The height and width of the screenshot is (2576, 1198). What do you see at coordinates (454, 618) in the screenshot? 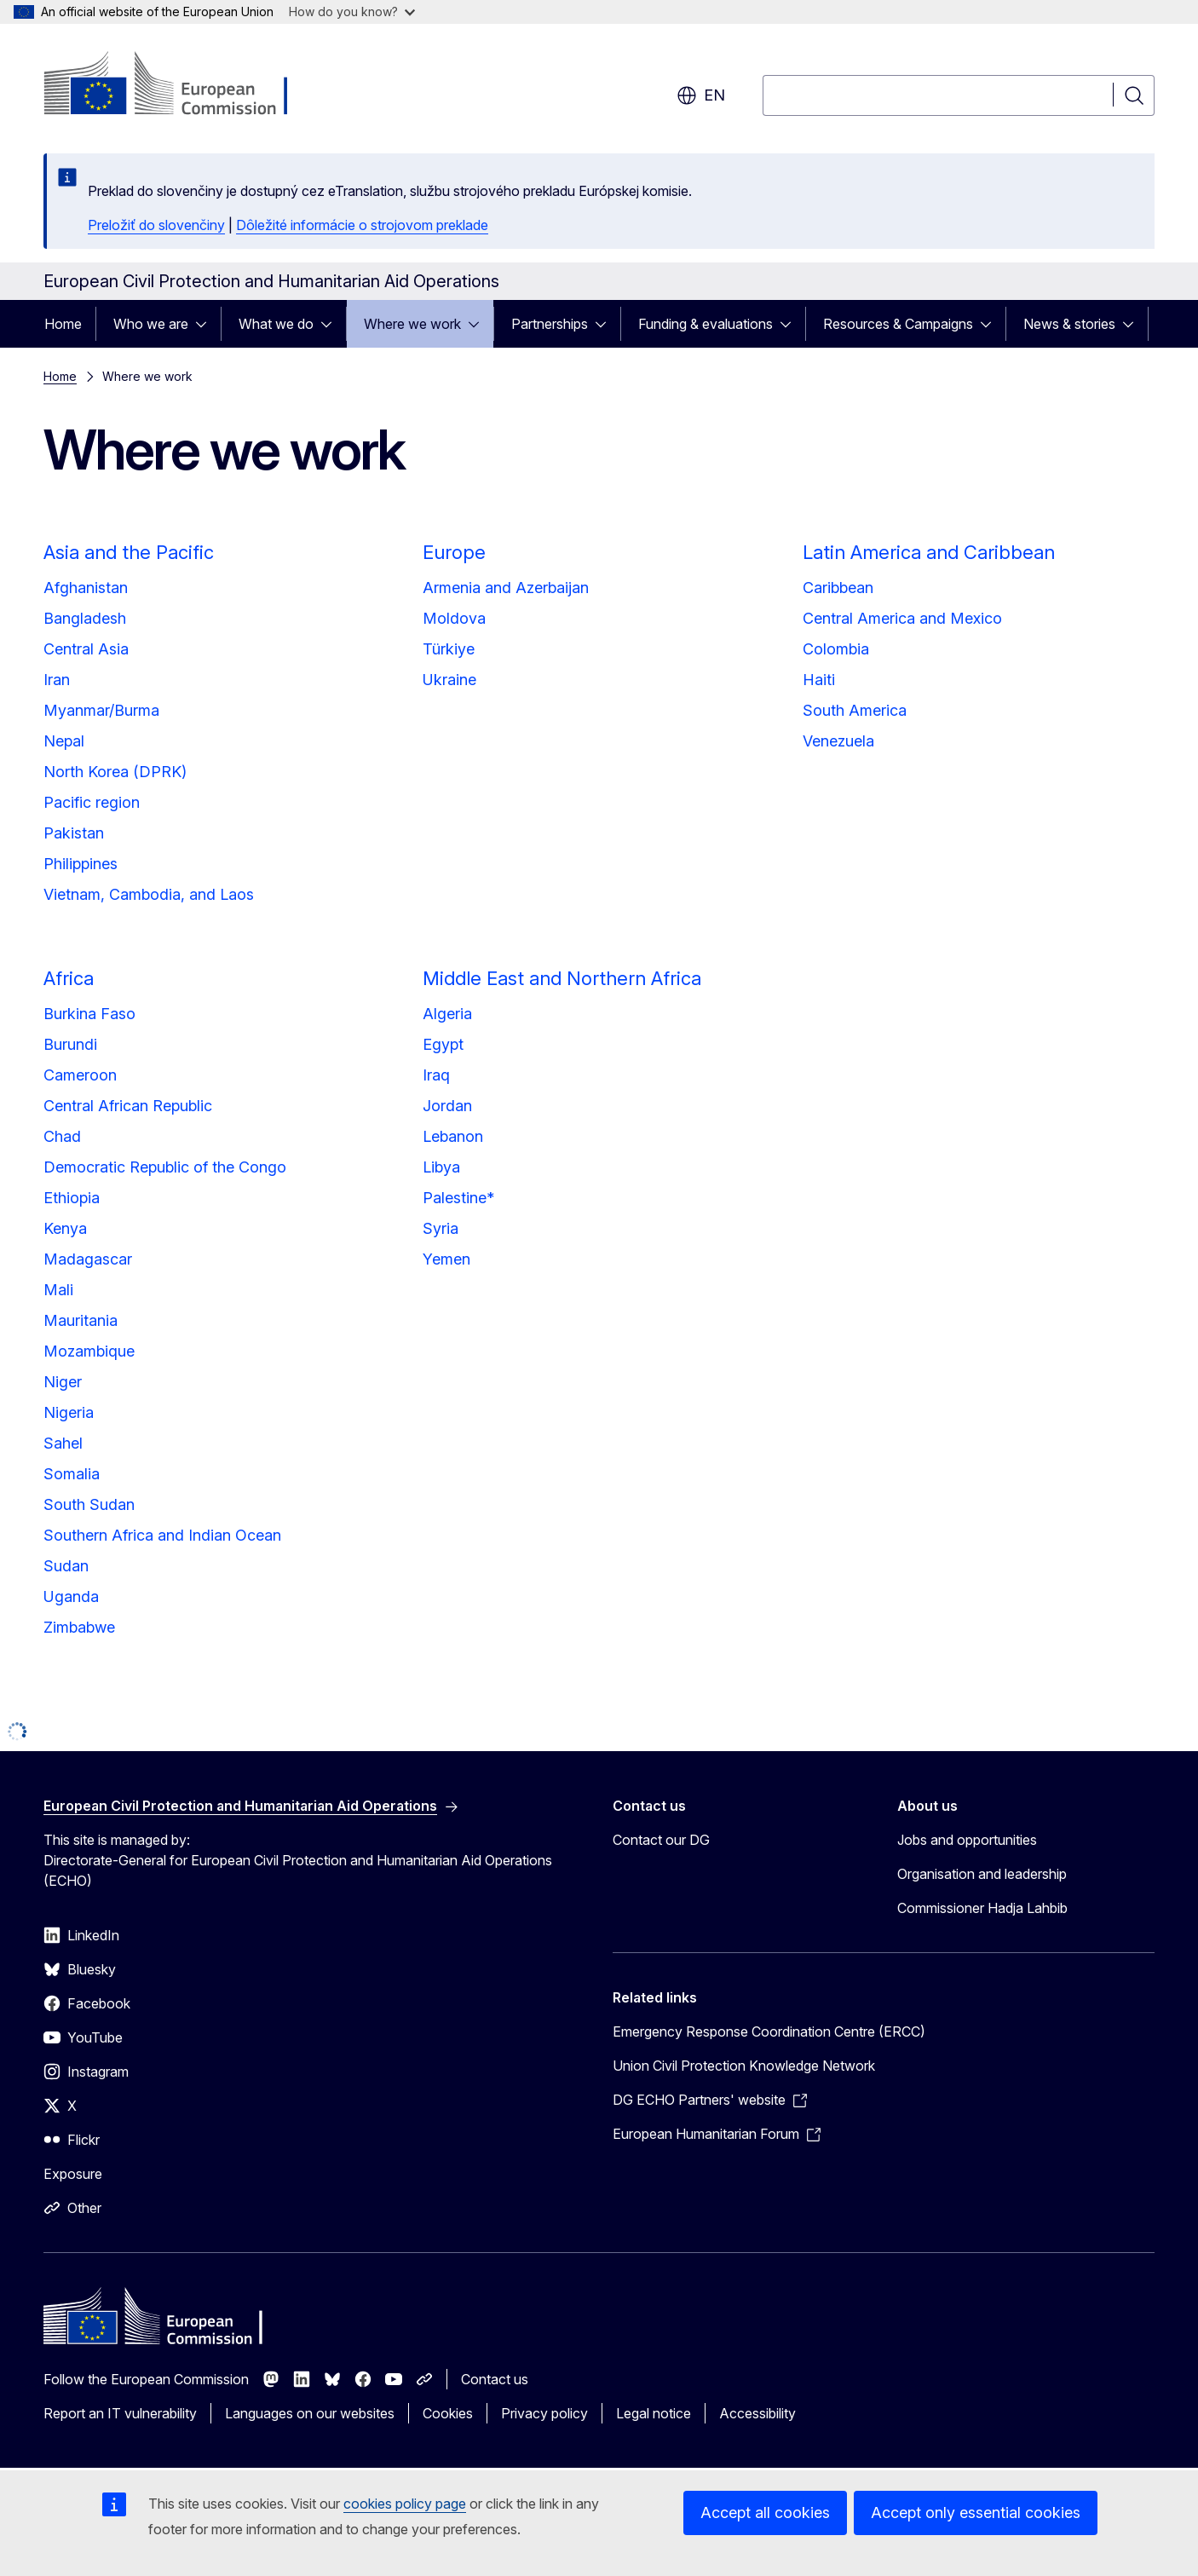
I see `Moldova` at bounding box center [454, 618].